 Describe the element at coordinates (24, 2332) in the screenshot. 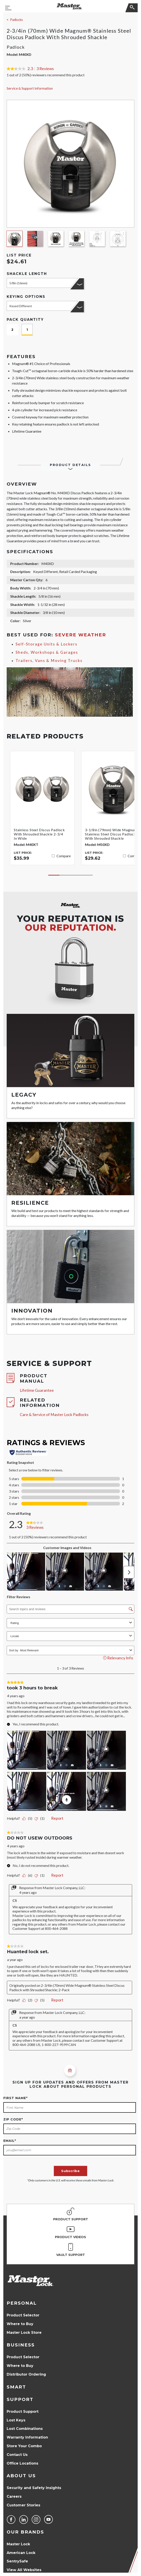

I see `Master Lock Store` at that location.